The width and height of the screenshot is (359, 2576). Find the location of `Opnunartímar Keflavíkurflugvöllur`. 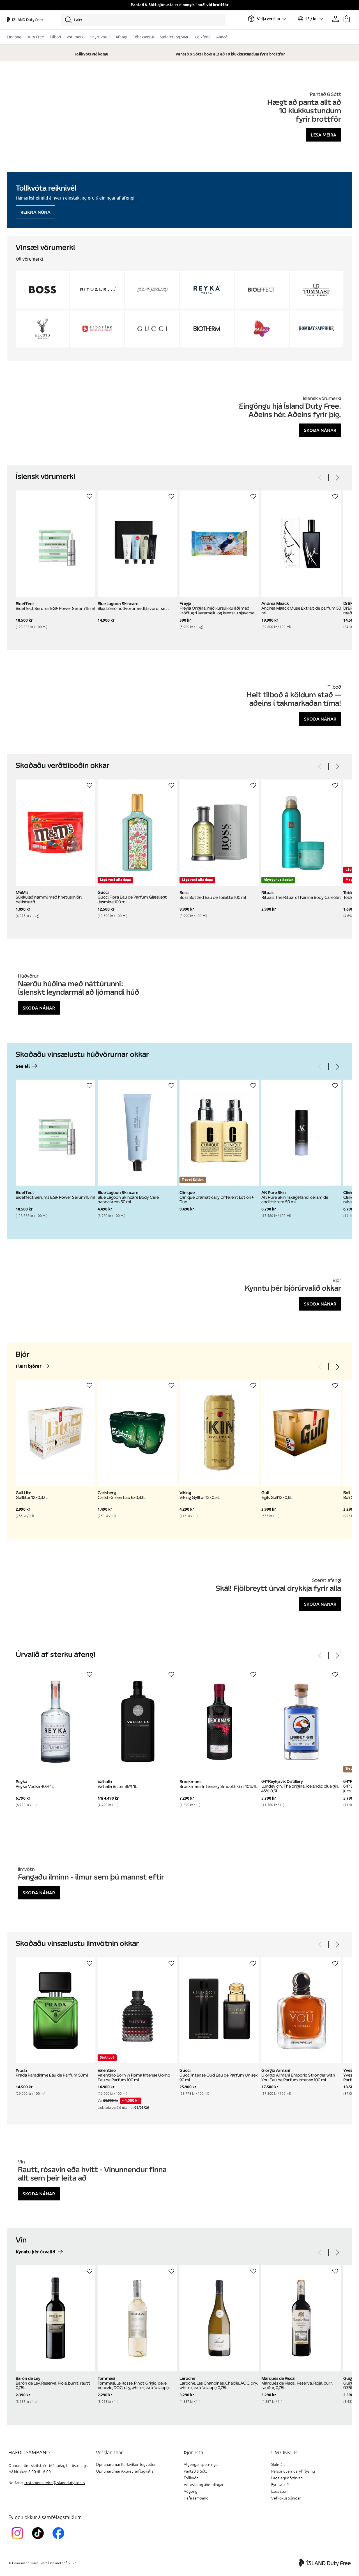

Opnunartímar Keflavíkurflugvöllur is located at coordinates (126, 2464).